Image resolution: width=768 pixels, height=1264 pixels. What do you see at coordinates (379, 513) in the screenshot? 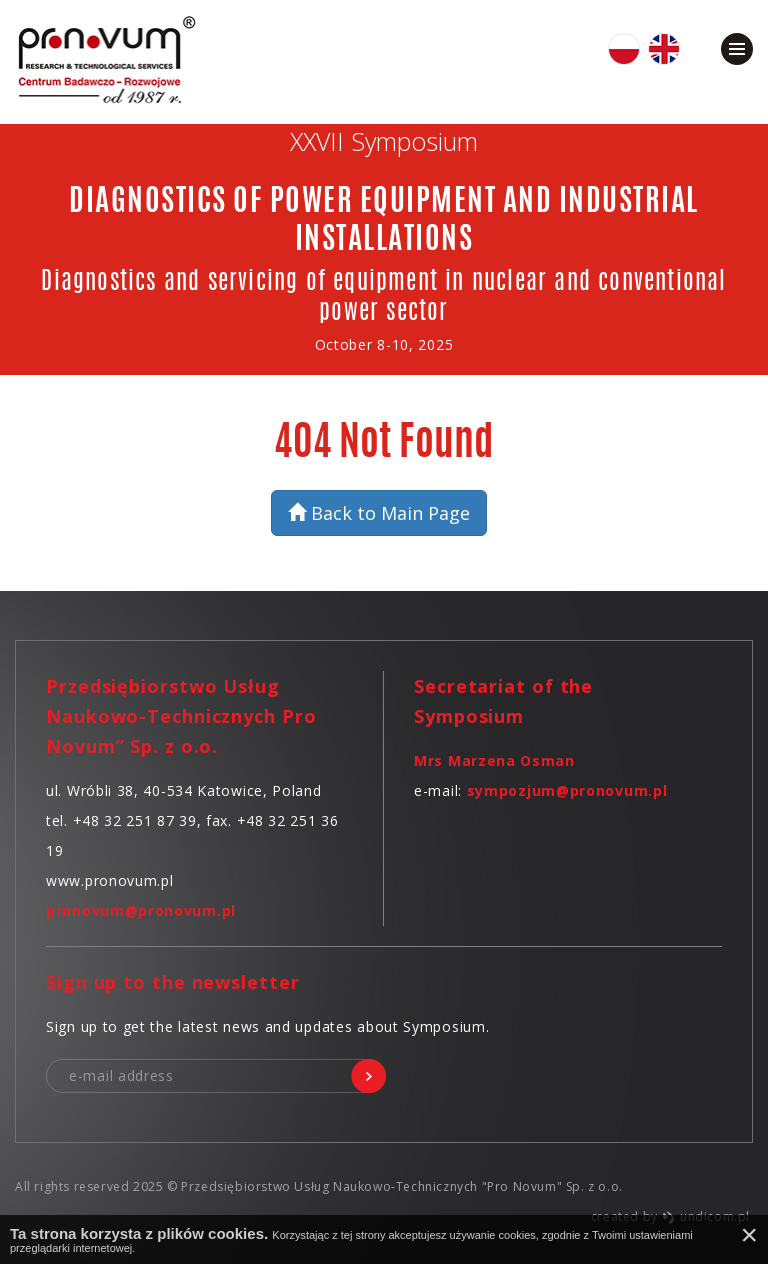
I see `Back to Main Page` at bounding box center [379, 513].